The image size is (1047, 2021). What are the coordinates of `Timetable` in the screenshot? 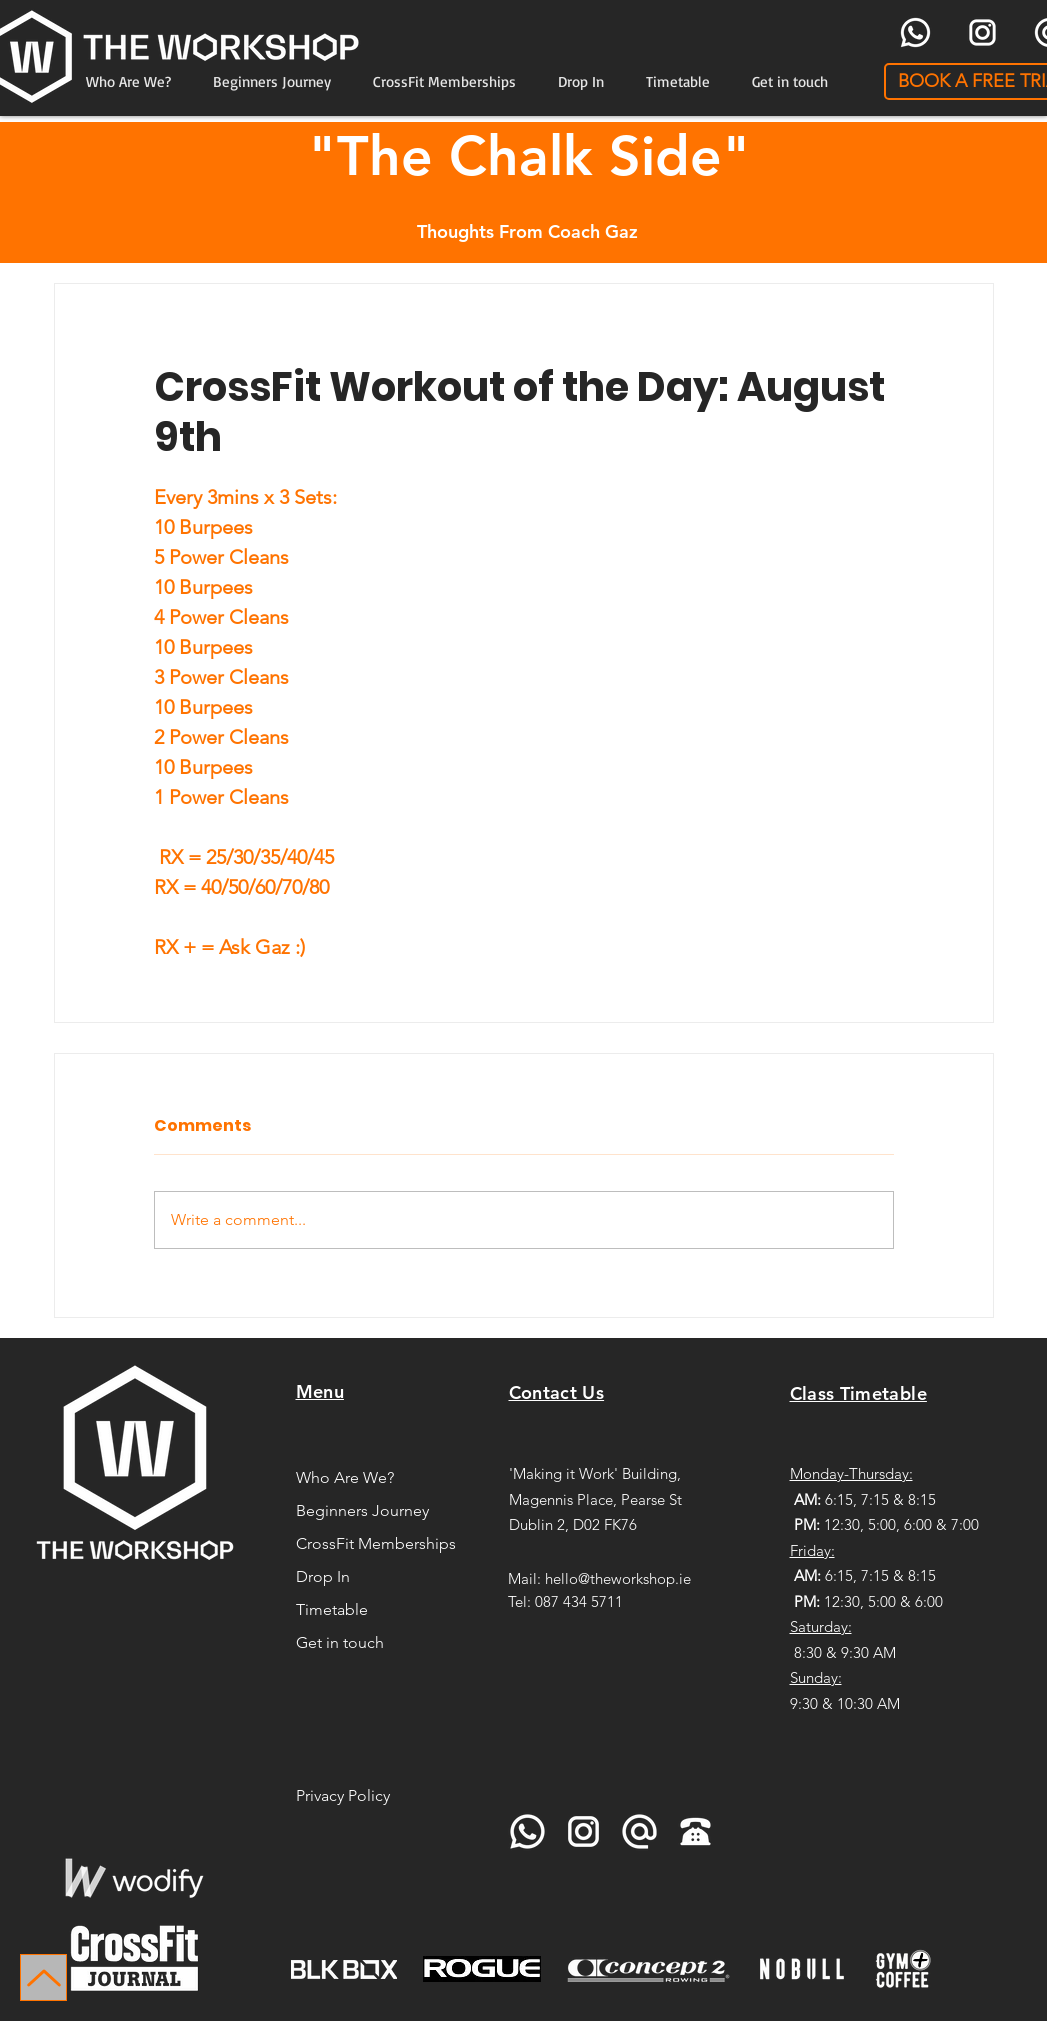 It's located at (332, 1609).